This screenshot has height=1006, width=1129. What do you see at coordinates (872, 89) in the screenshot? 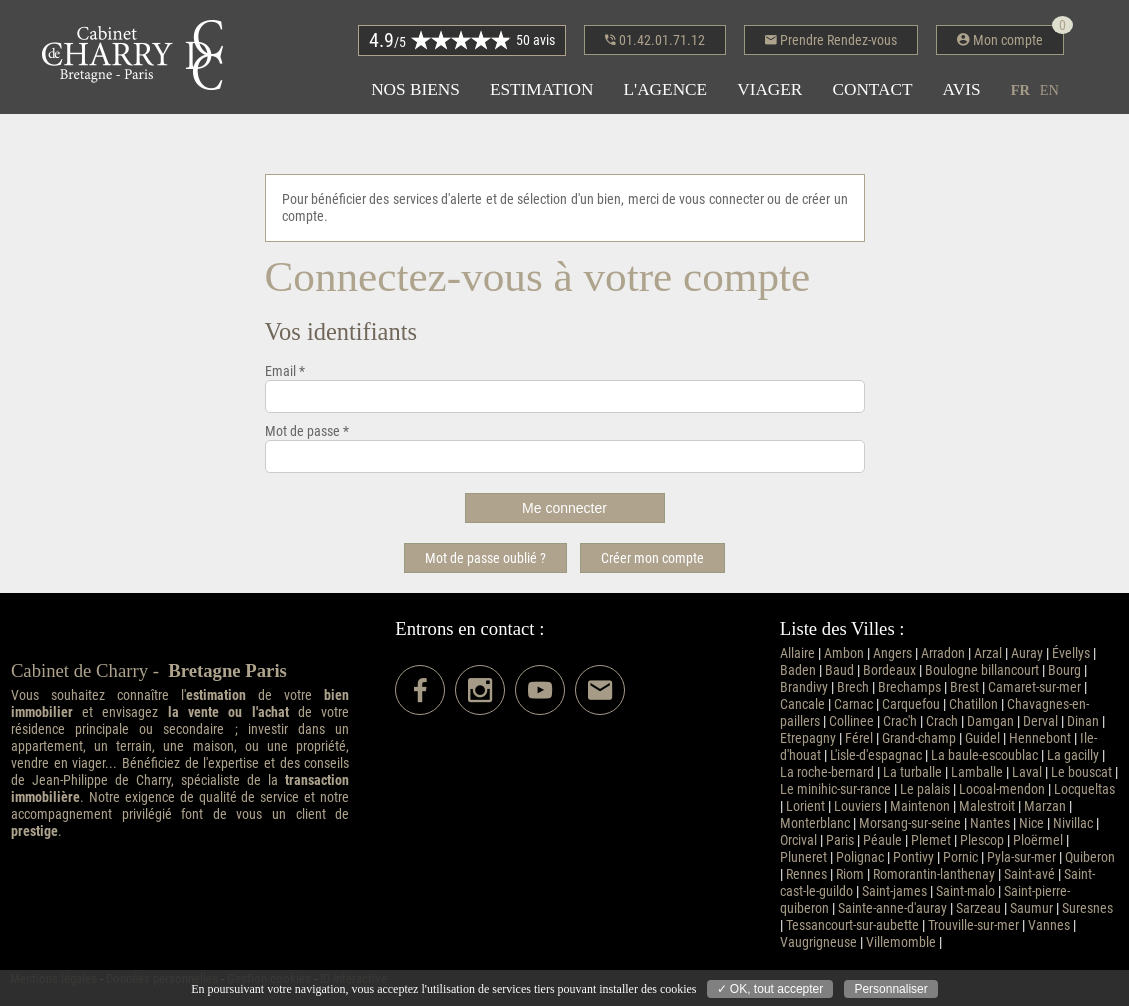
I see `Contact` at bounding box center [872, 89].